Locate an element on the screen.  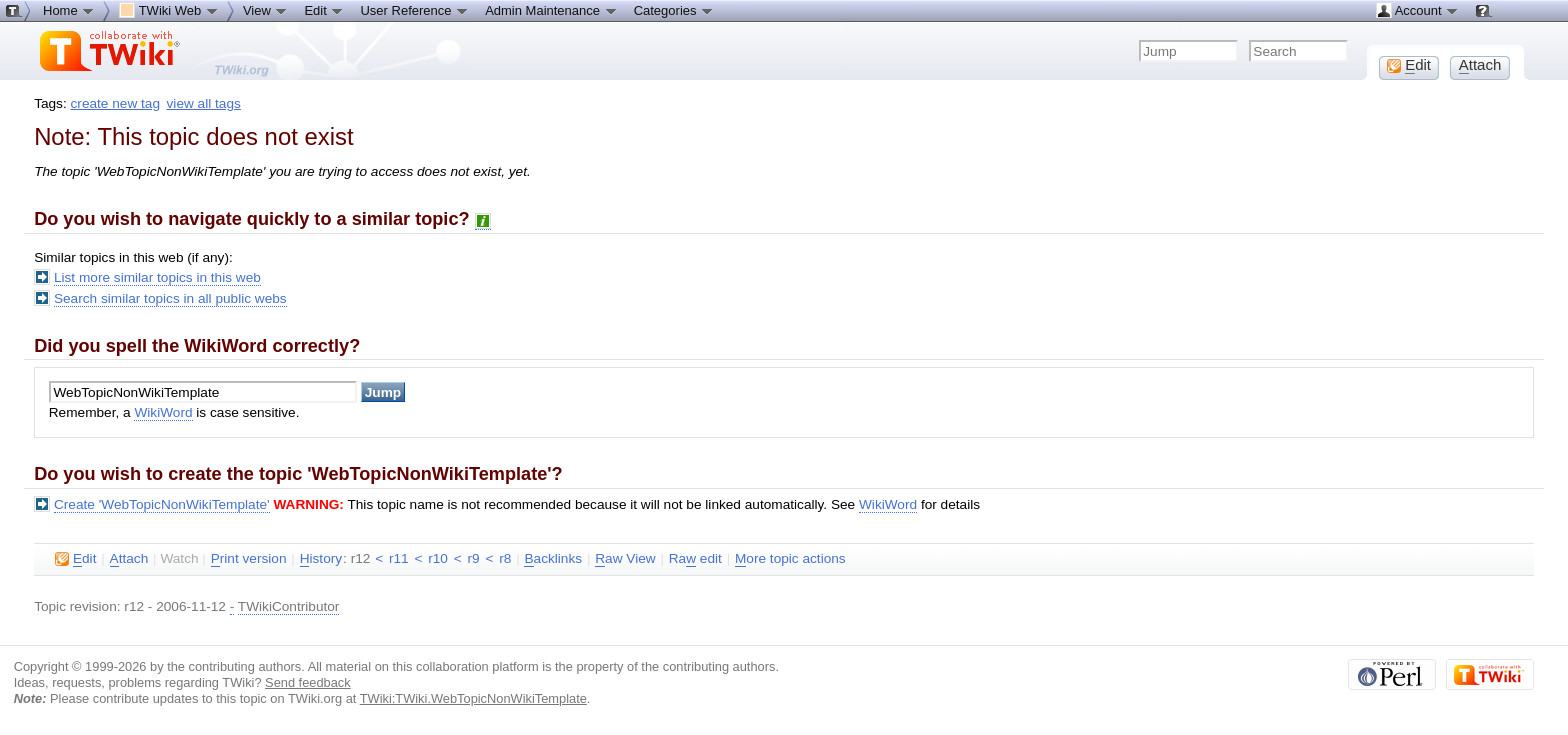
aw View is located at coordinates (625, 559).